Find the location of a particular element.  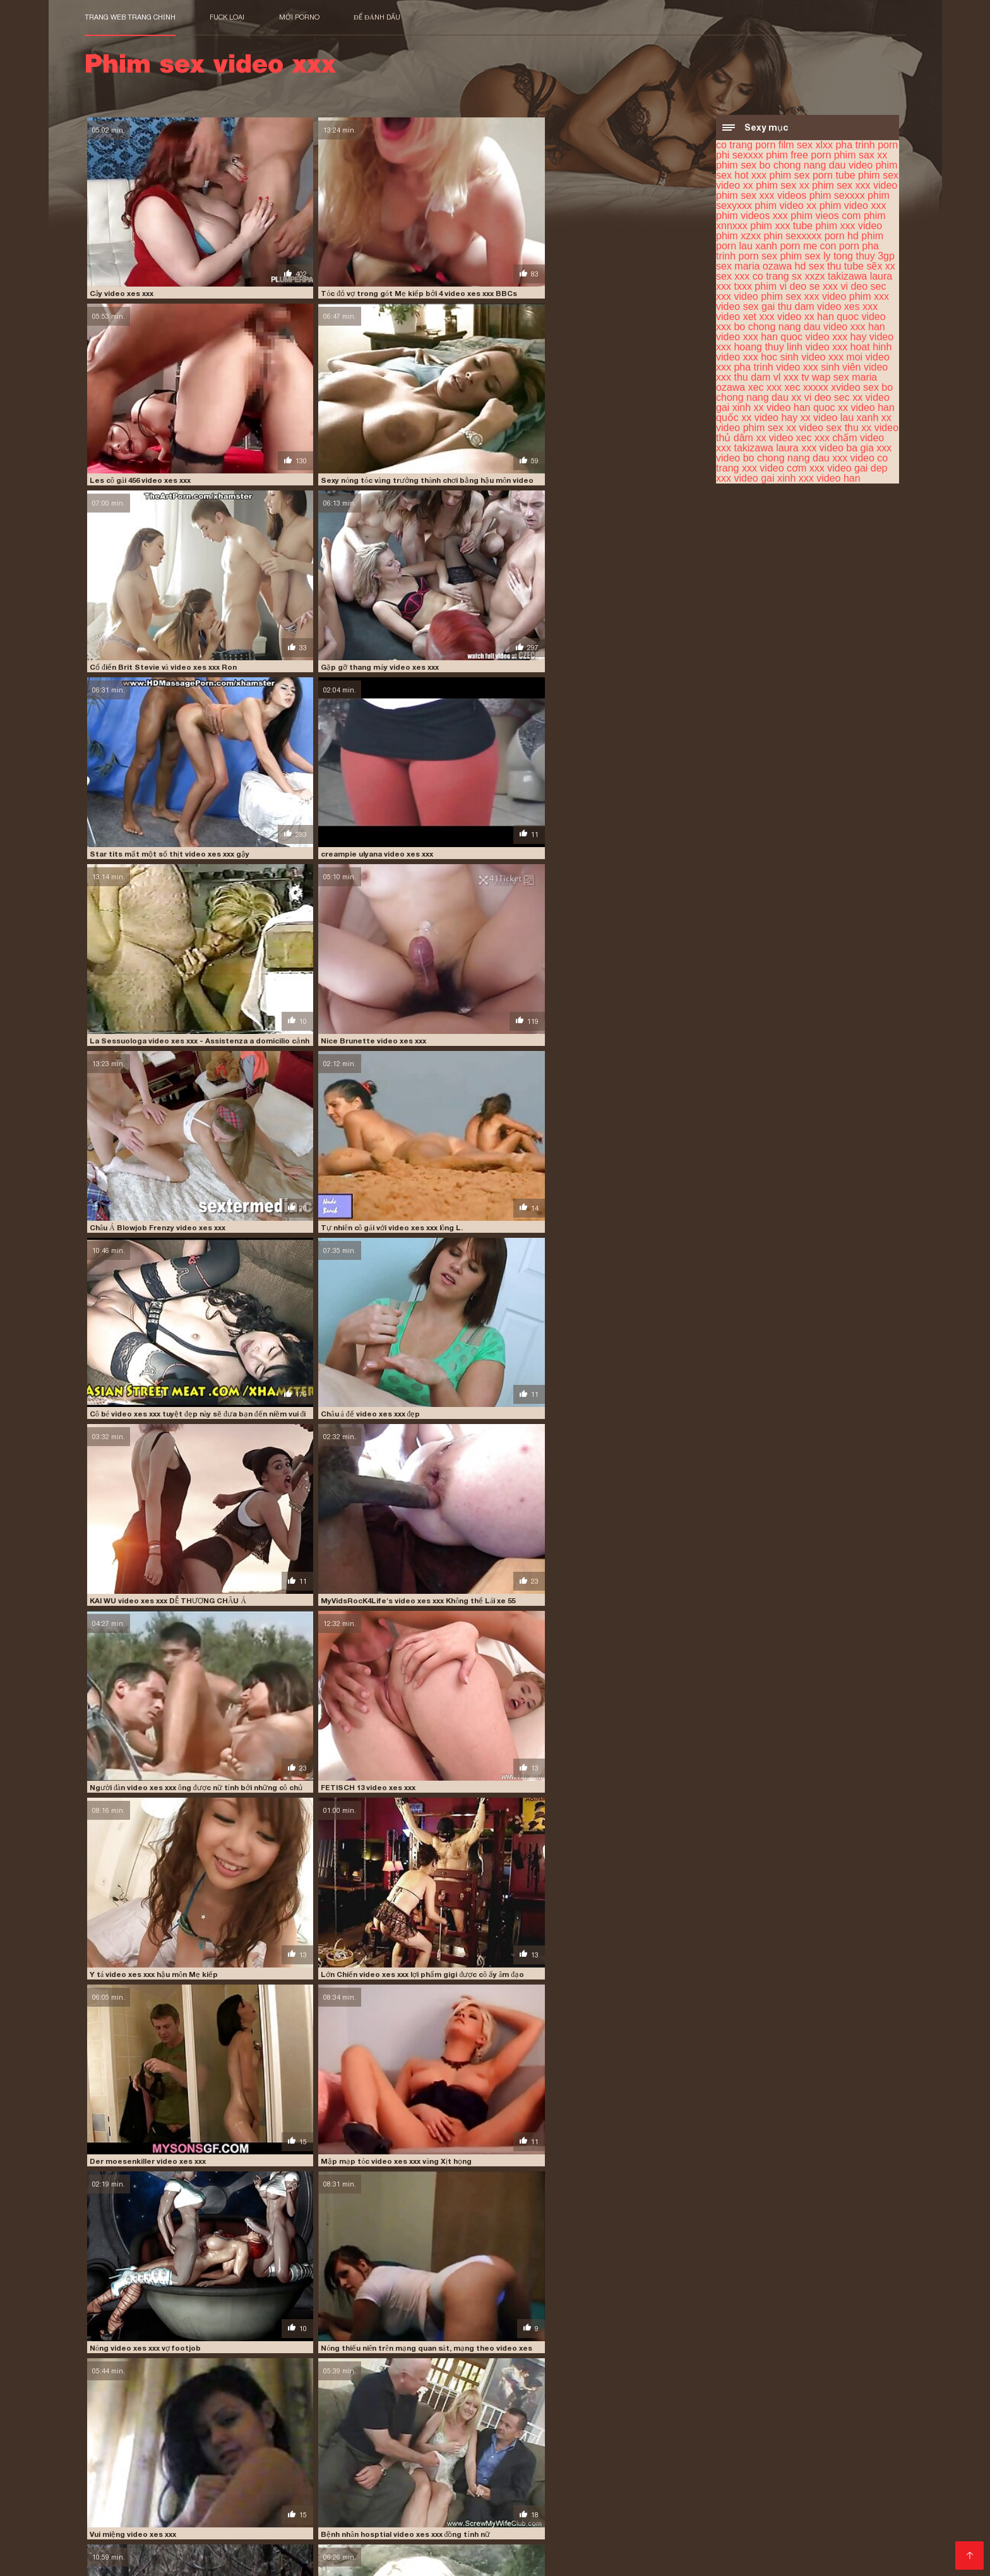

Sec ba gia is located at coordinates (434, 2497).